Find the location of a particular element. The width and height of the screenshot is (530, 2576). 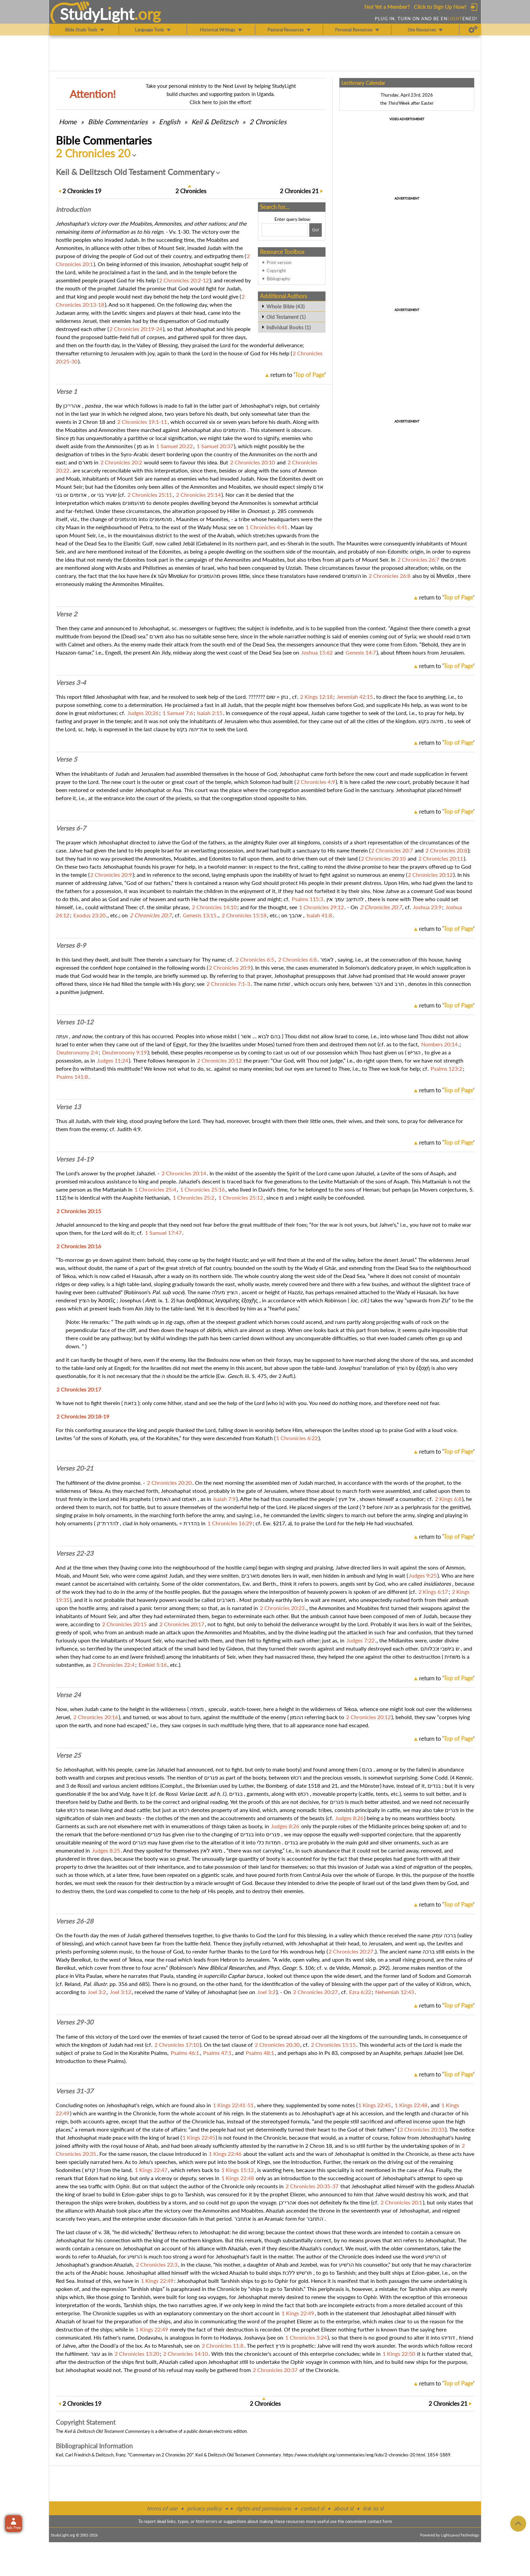

Print version is located at coordinates (279, 262).